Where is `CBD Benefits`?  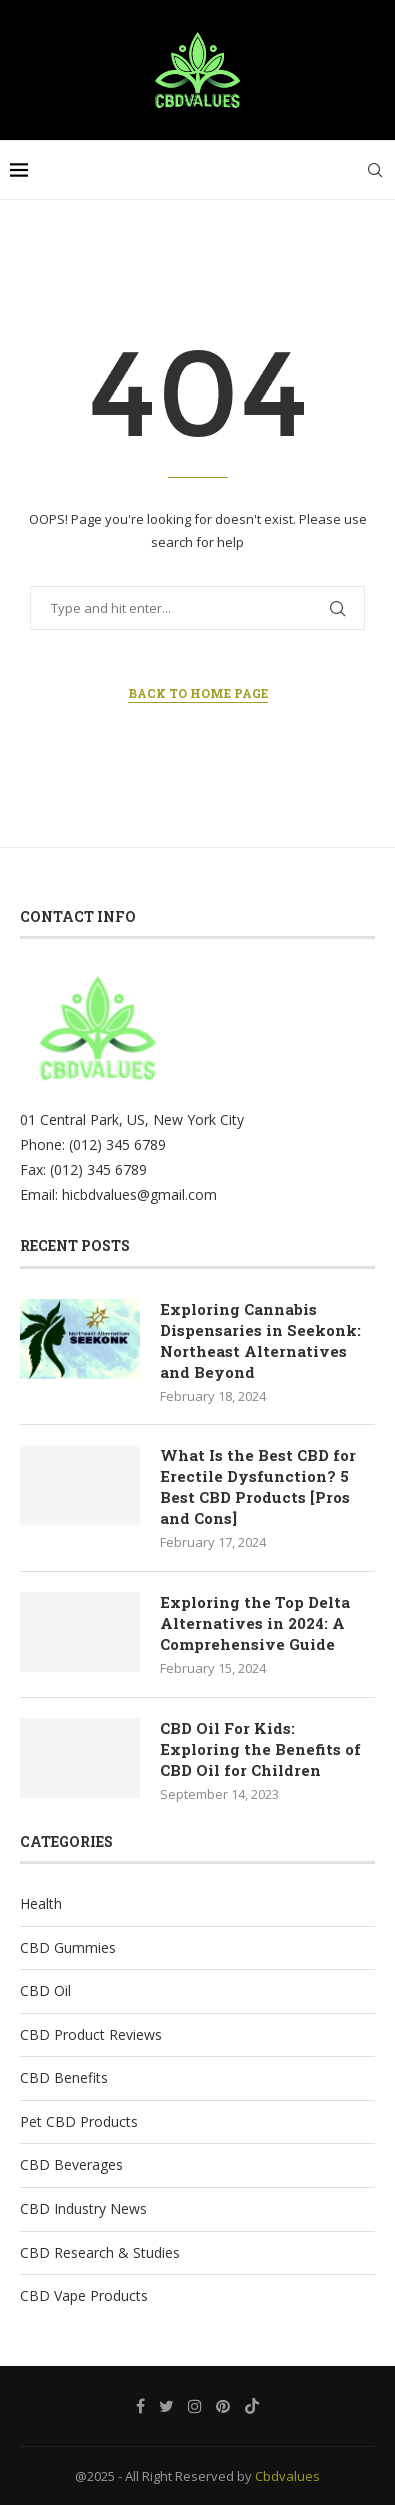
CBD Benefits is located at coordinates (64, 2077).